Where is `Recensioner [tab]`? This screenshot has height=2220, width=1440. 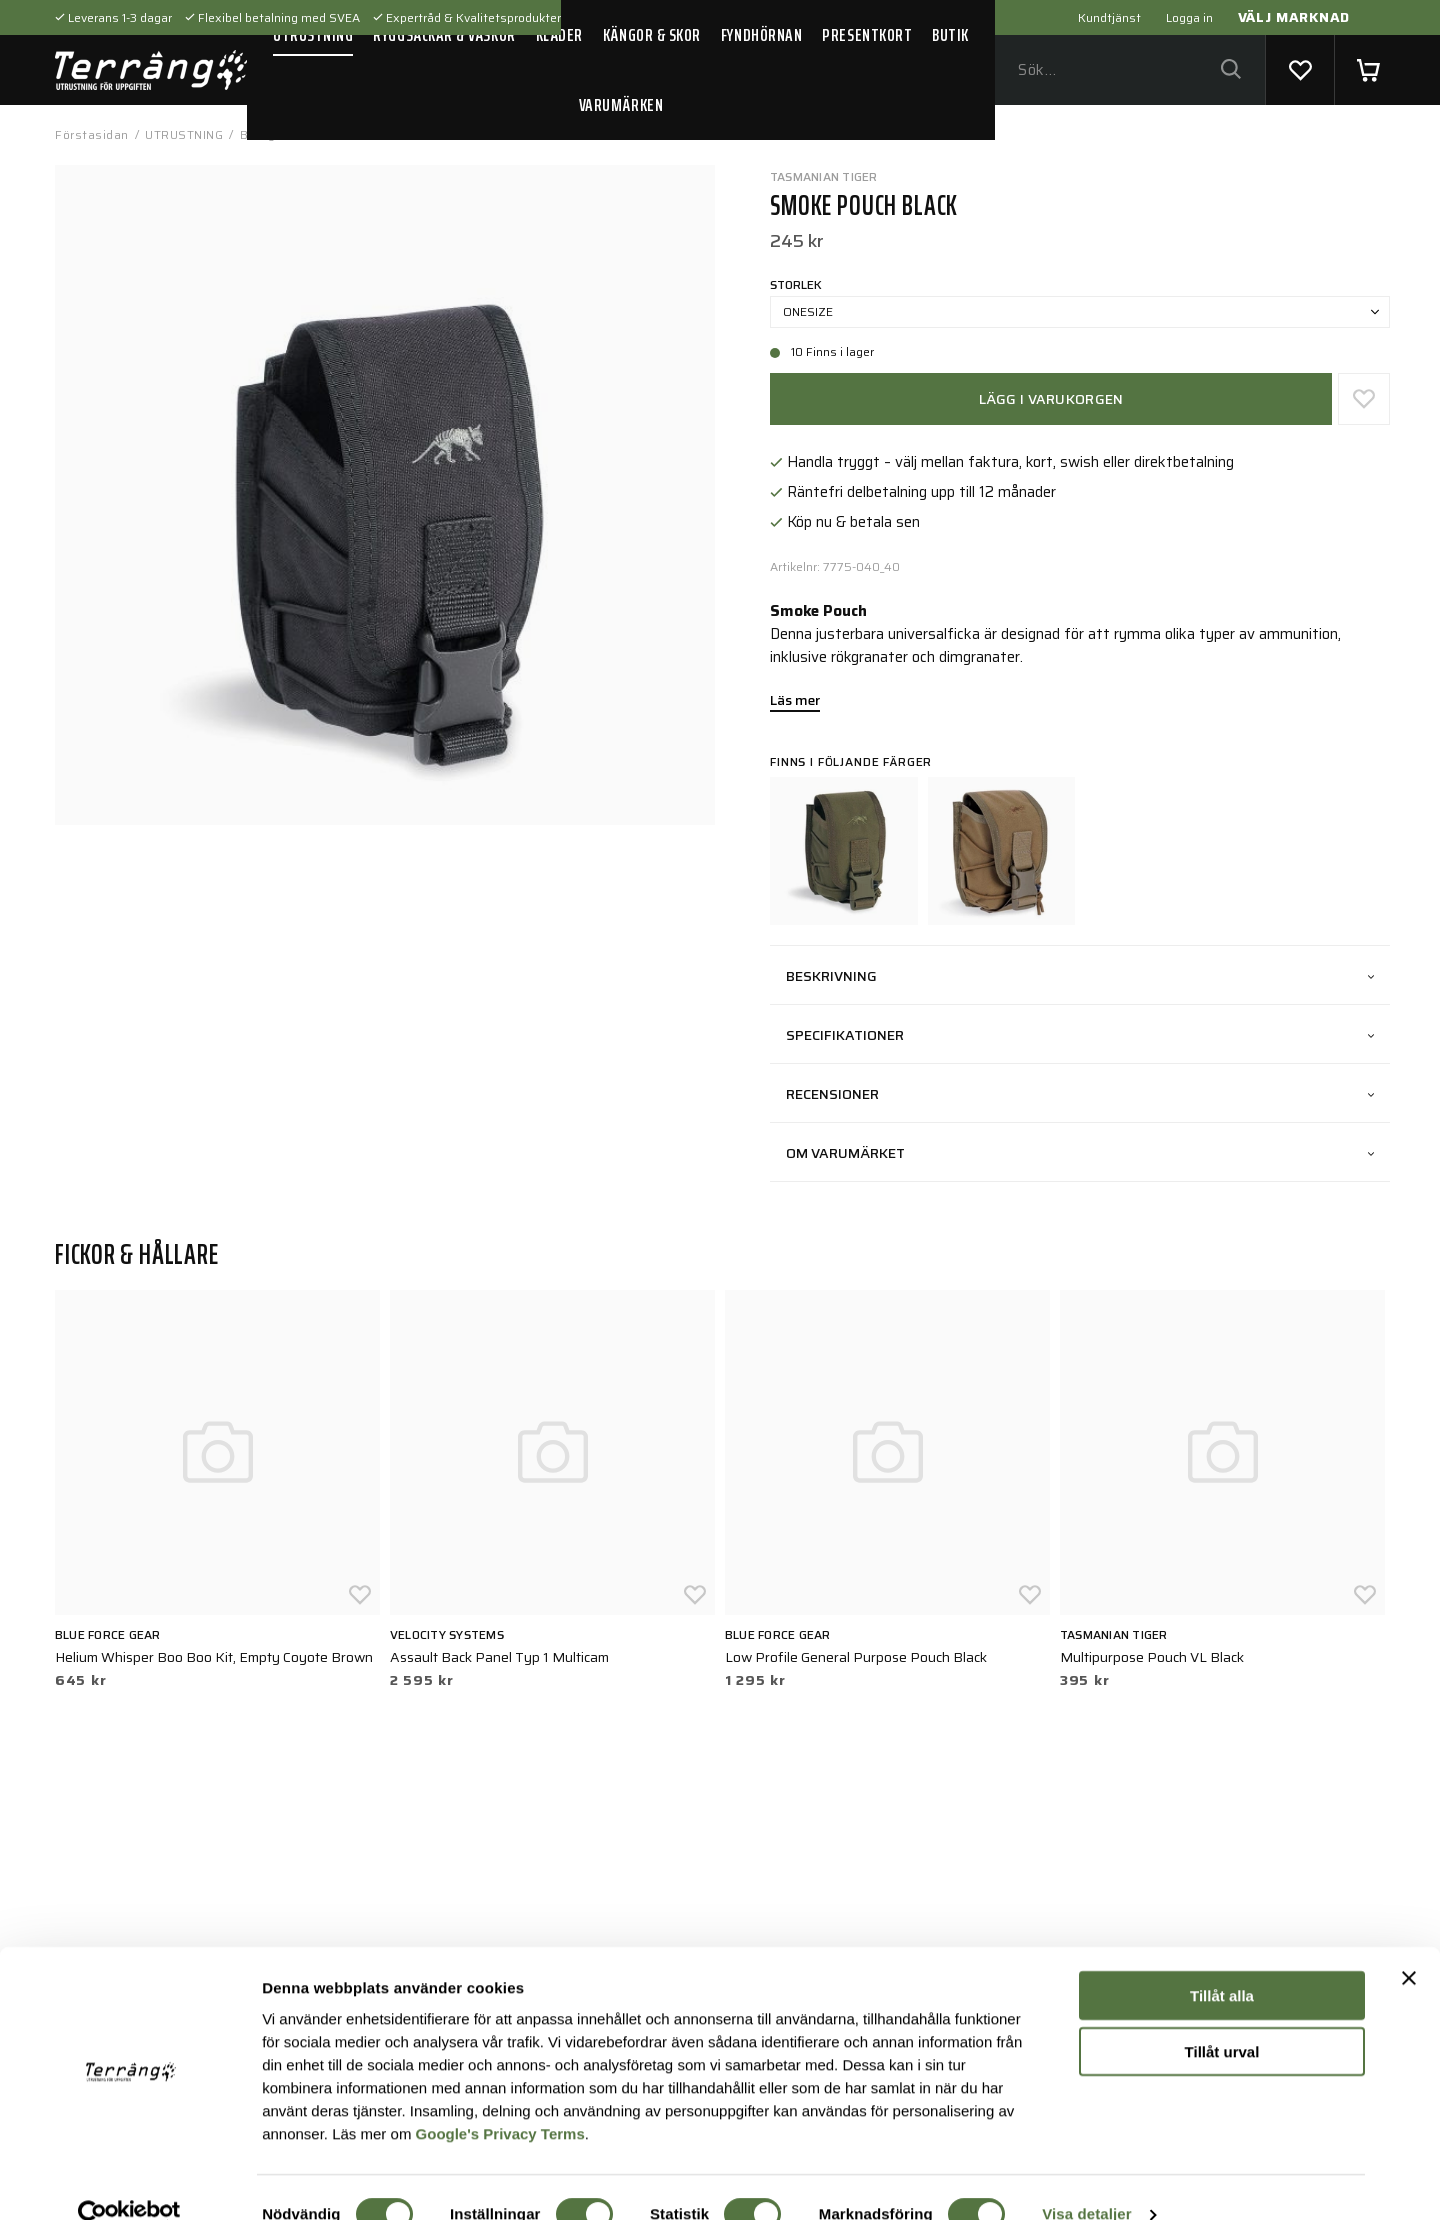
Recensioner [tab] is located at coordinates (1080, 1094).